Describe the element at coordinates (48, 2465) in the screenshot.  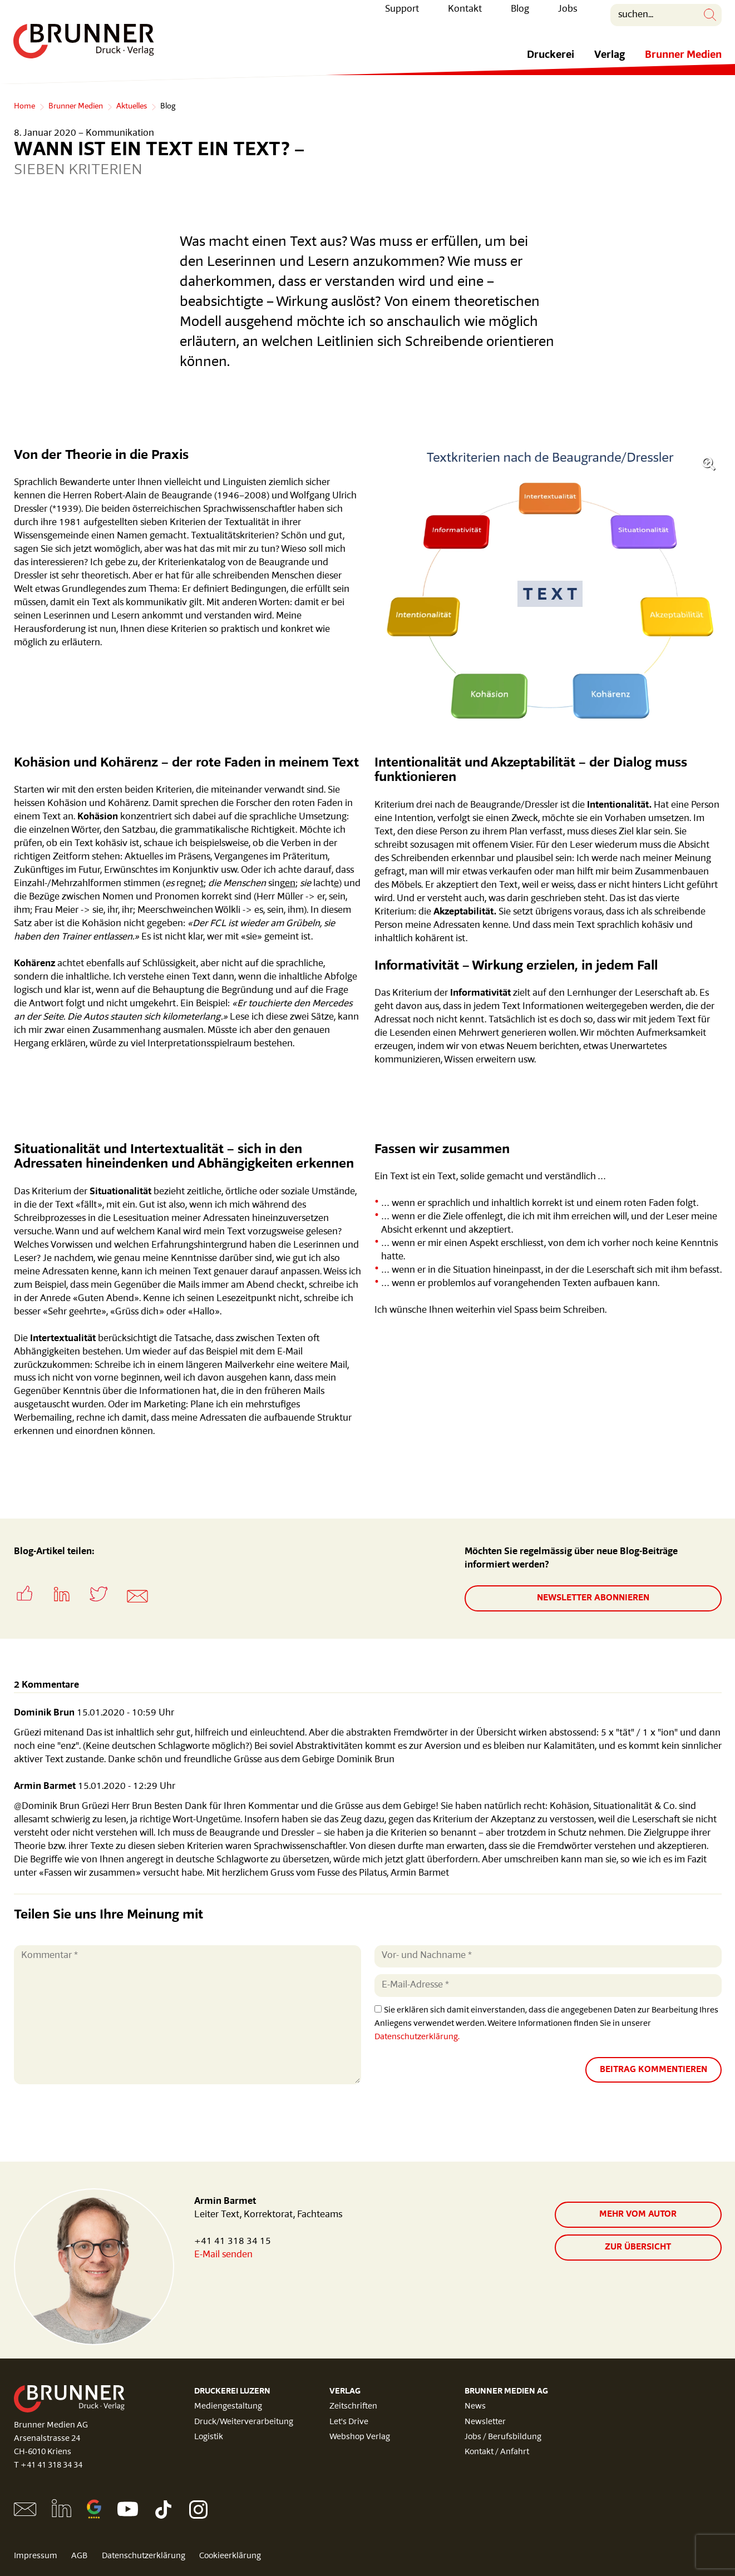
I see `T +41 41 318 34 34` at that location.